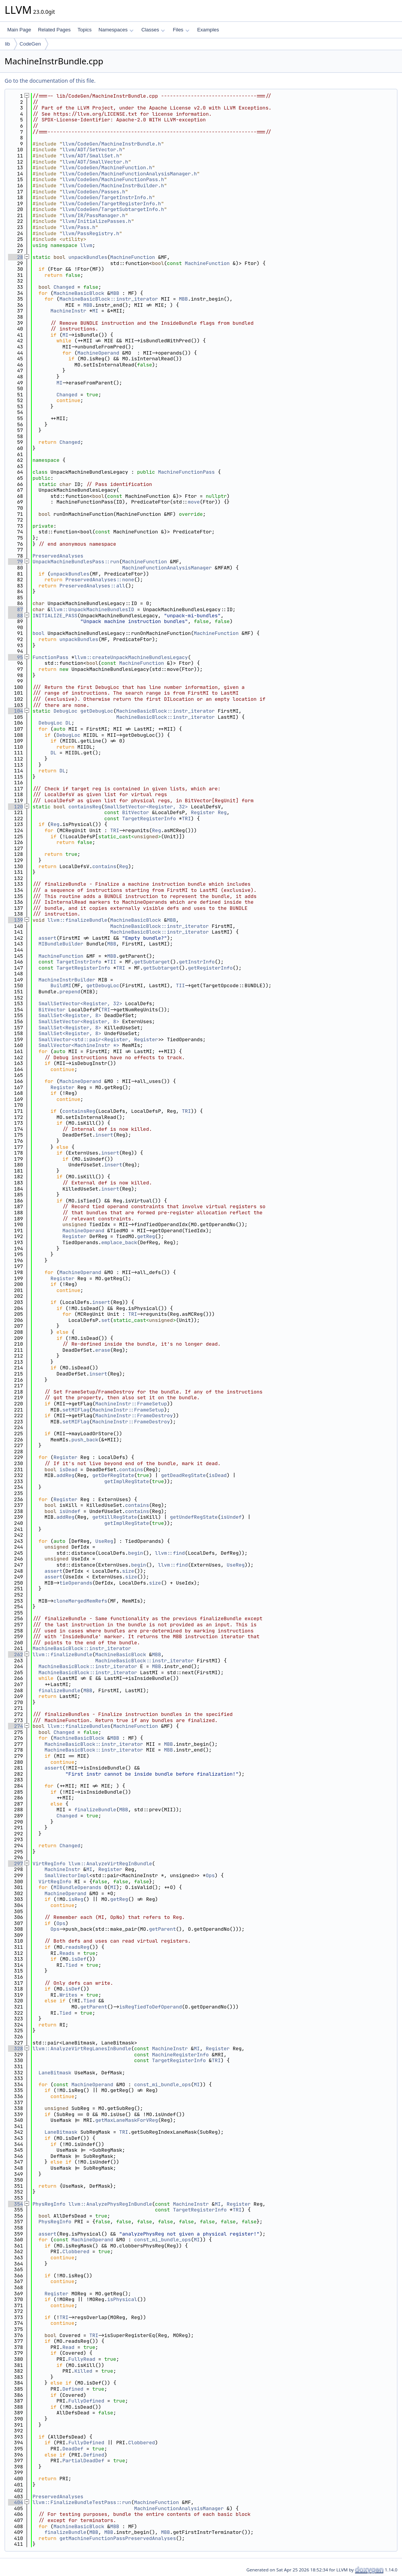 This screenshot has width=402, height=2576. Describe the element at coordinates (15, 615) in the screenshot. I see `88` at that location.